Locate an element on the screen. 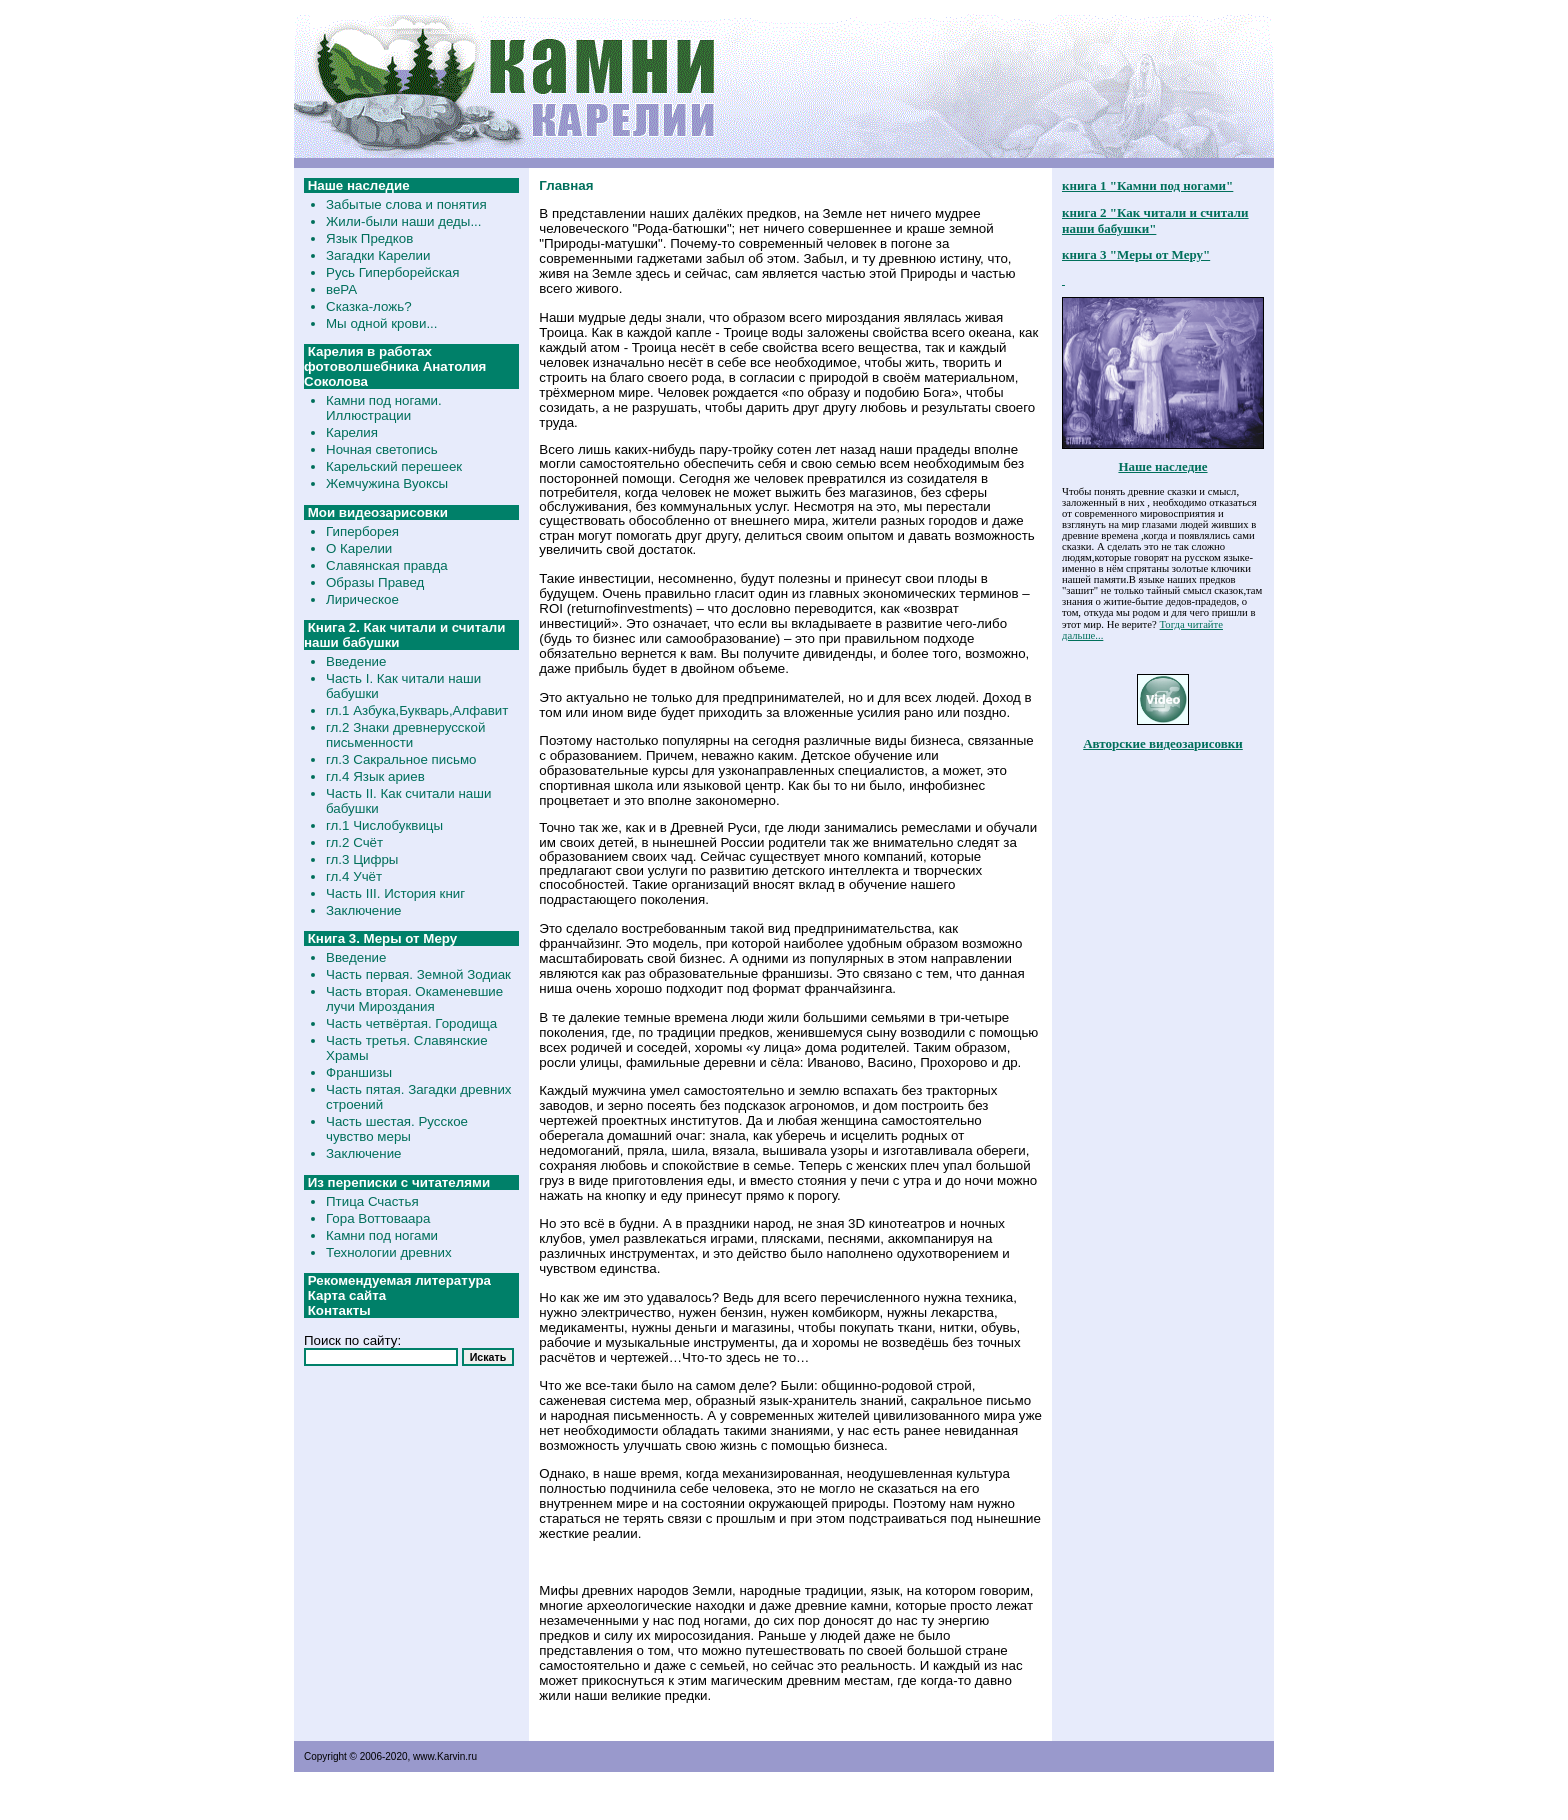 Image resolution: width=1568 pixels, height=1820 pixels. Часть вторая. Окаменевшие лучи Мироздания is located at coordinates (414, 999).